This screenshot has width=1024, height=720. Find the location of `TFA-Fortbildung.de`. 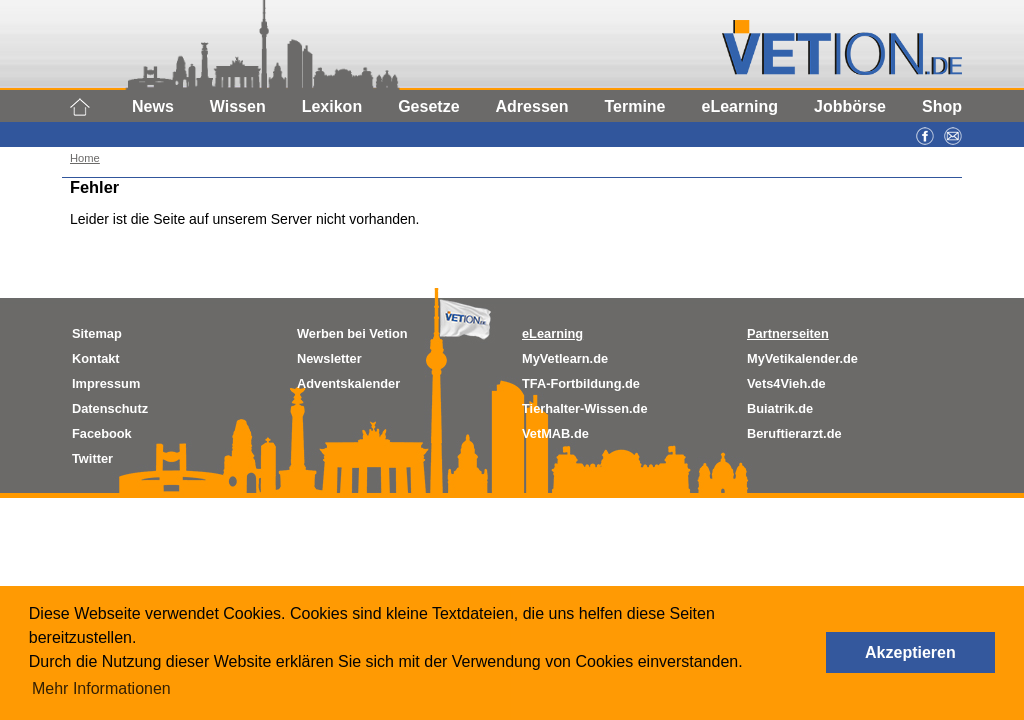

TFA-Fortbildung.de is located at coordinates (581, 383).